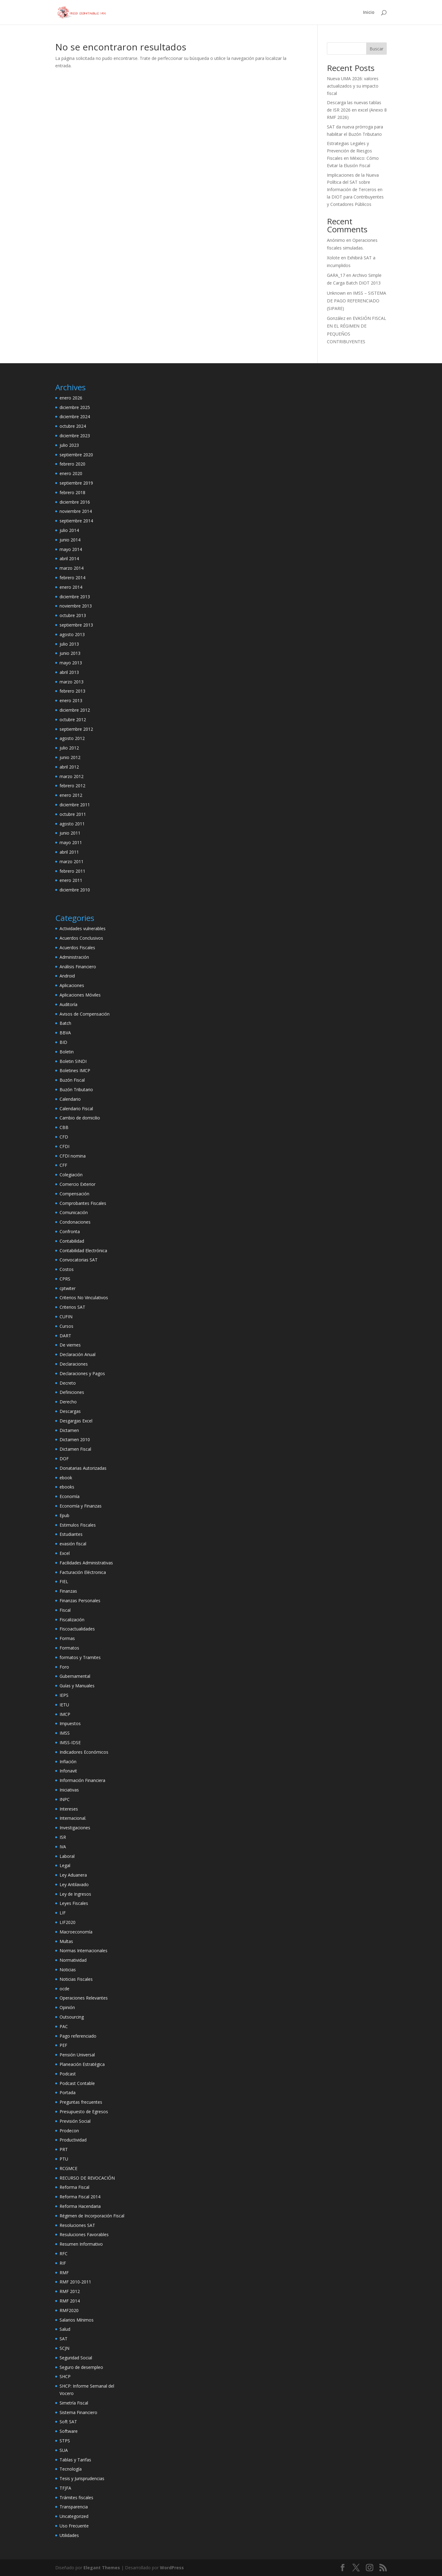 This screenshot has width=442, height=2576. I want to click on Cambio de domicilio, so click(80, 1118).